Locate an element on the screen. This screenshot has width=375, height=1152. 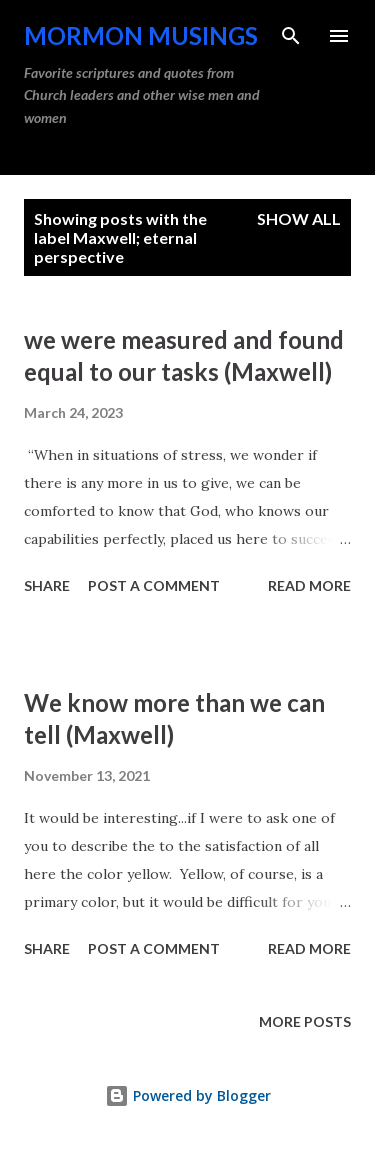
[Search] is located at coordinates (291, 36).